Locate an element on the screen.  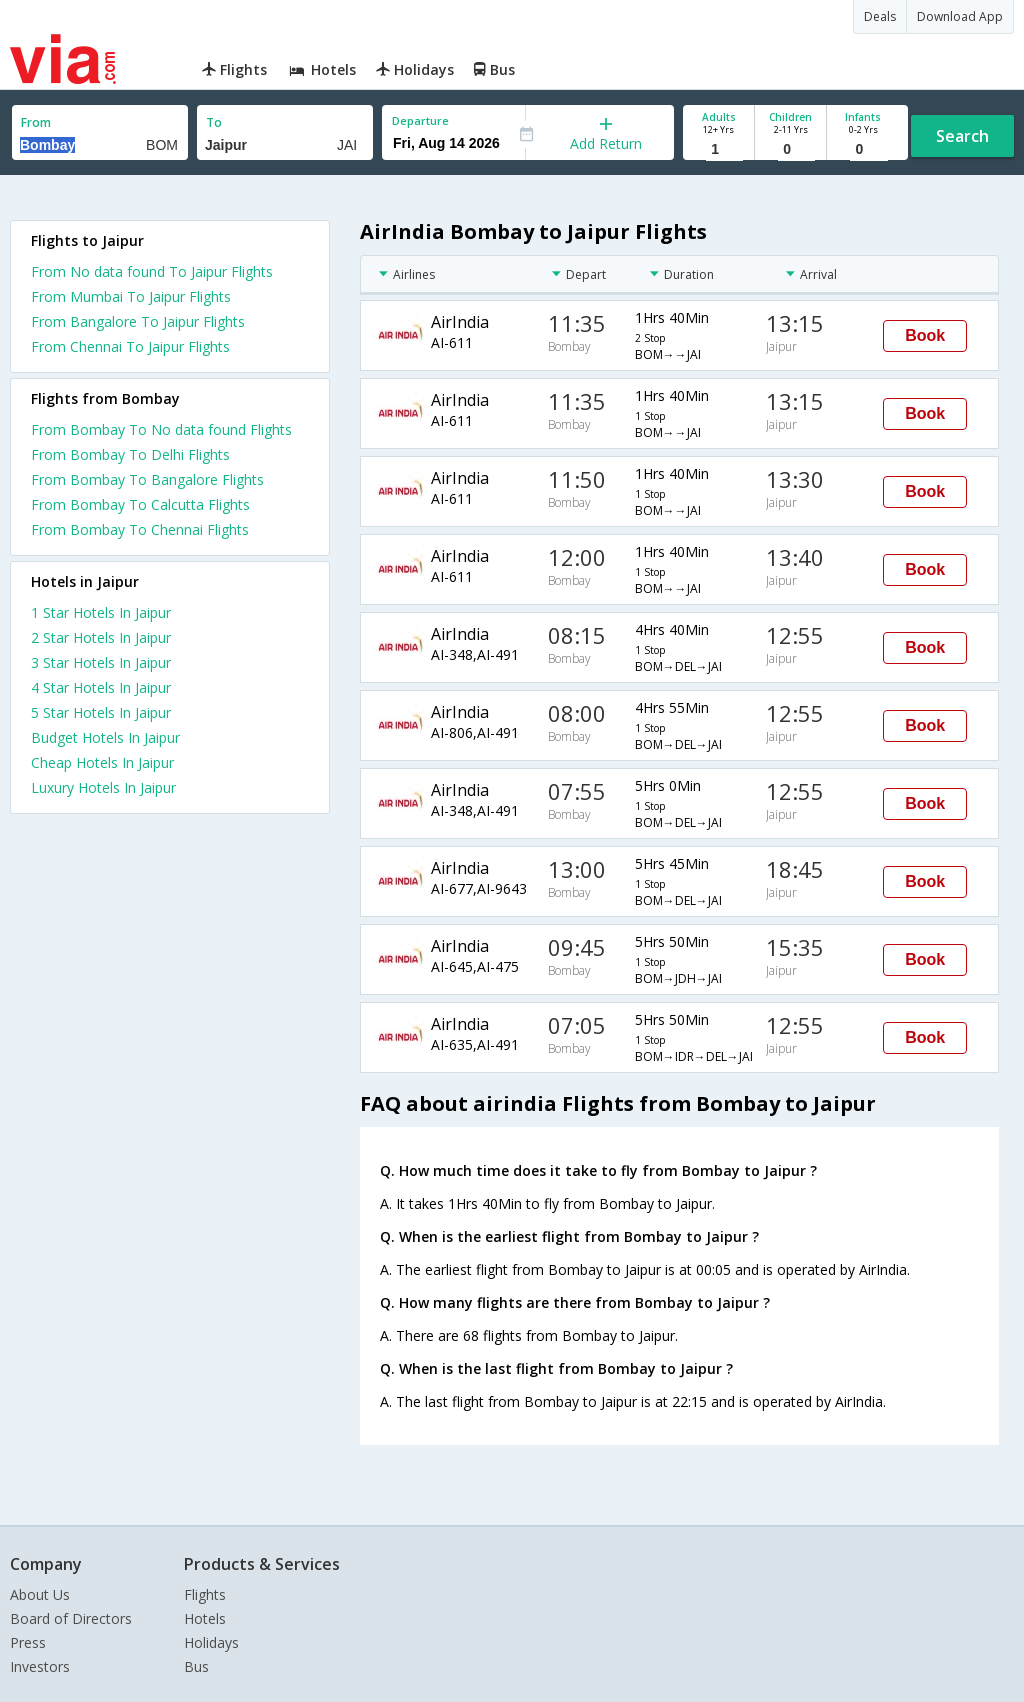
5 star hotels in jaipur is located at coordinates (101, 712).